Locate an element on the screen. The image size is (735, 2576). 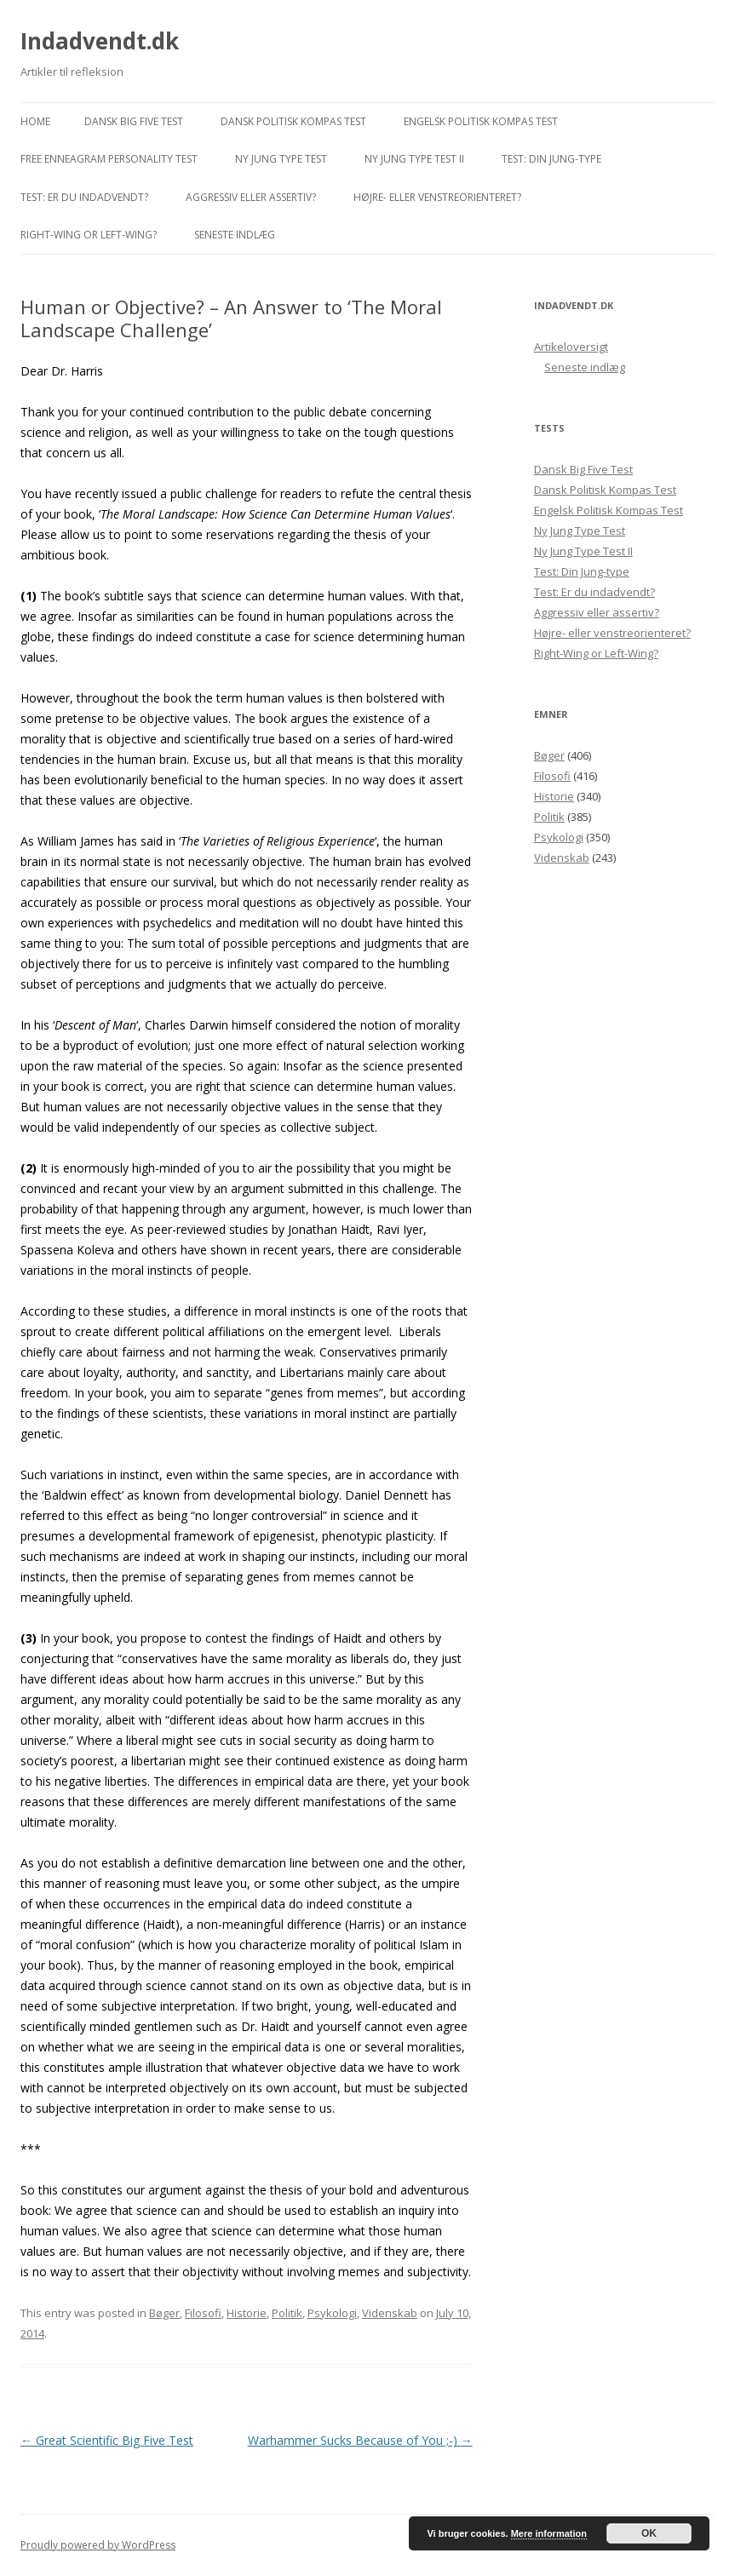
Proudly powered by WordPress is located at coordinates (97, 2545).